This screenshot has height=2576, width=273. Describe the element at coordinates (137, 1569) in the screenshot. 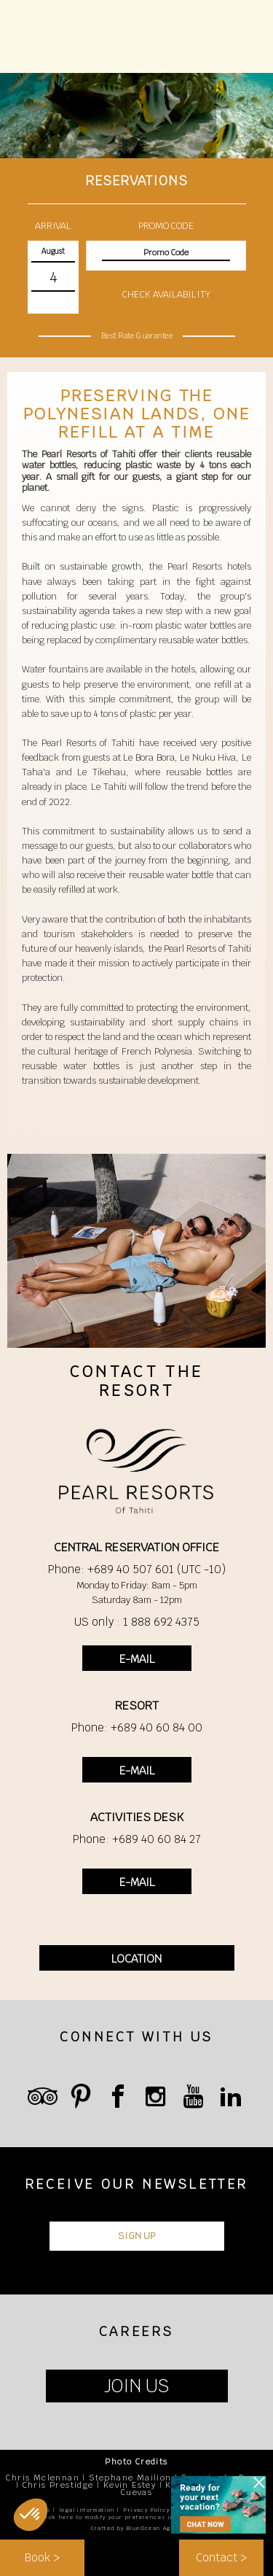

I see `Phone: +689 40 507 601 (UTC -10)` at that location.